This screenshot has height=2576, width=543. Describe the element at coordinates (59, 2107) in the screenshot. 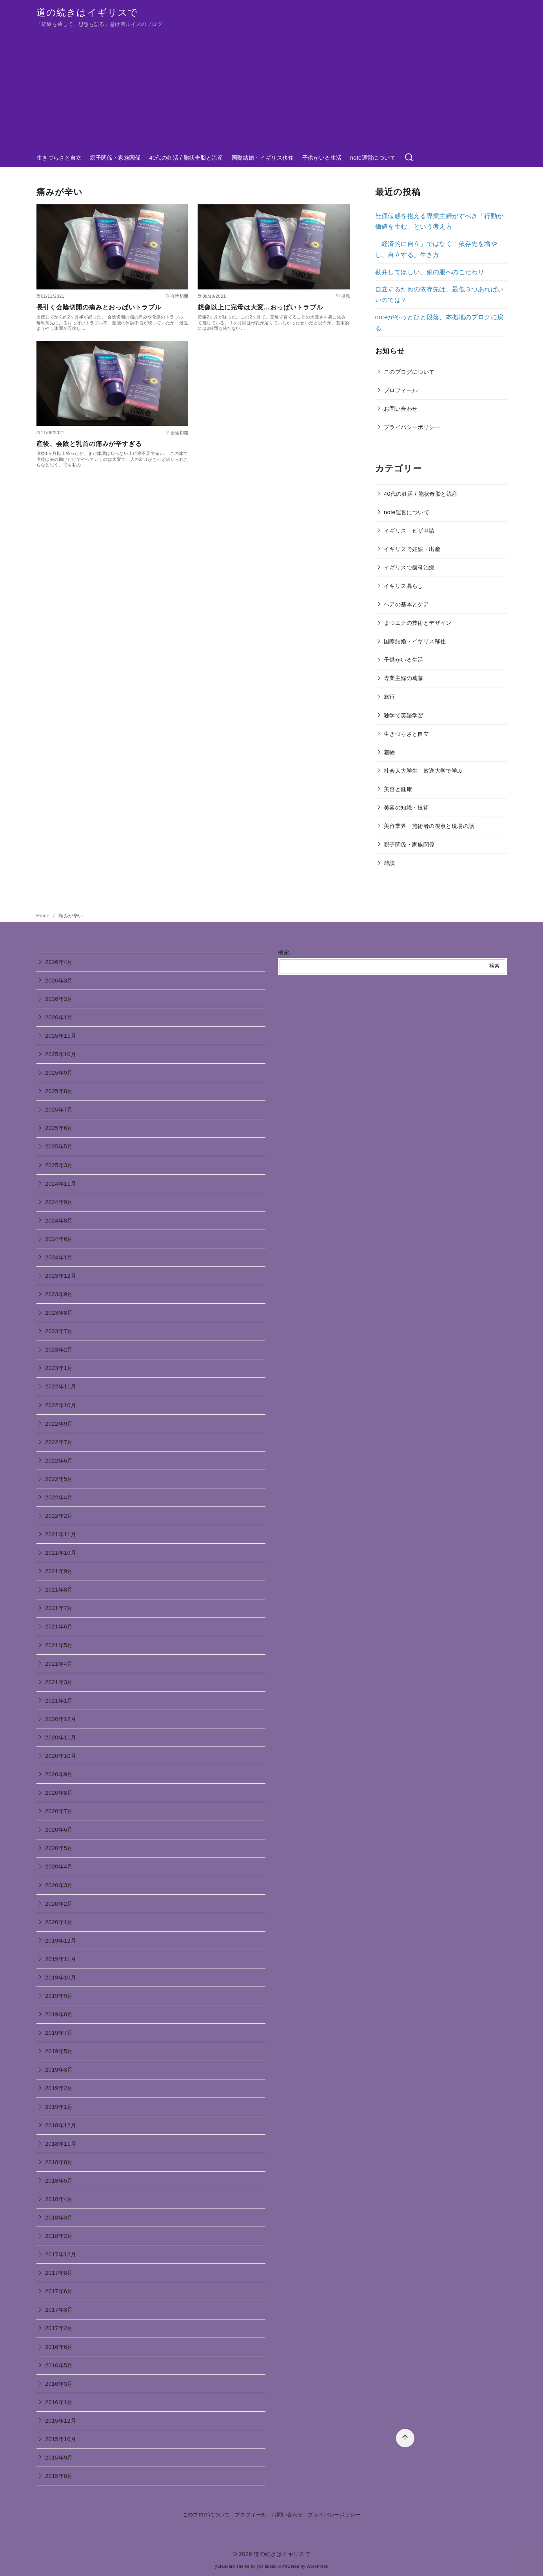

I see `2019年1月` at that location.